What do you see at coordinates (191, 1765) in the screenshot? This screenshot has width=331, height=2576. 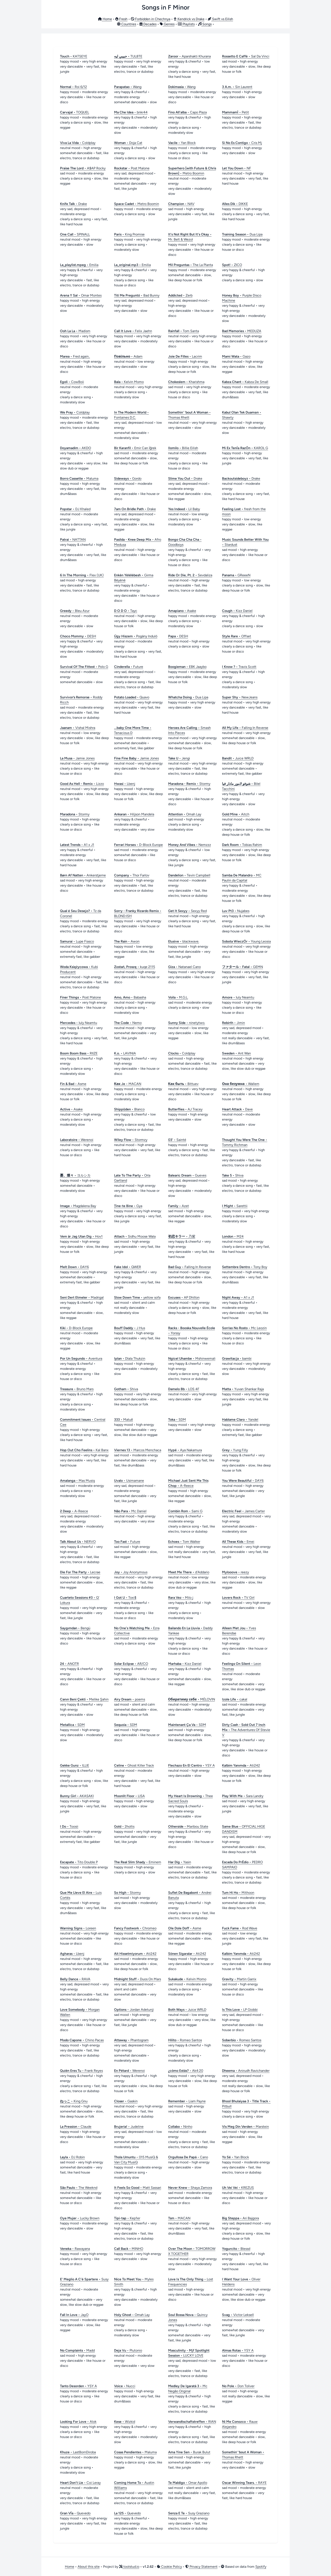 I see `• YSY A` at bounding box center [191, 1765].